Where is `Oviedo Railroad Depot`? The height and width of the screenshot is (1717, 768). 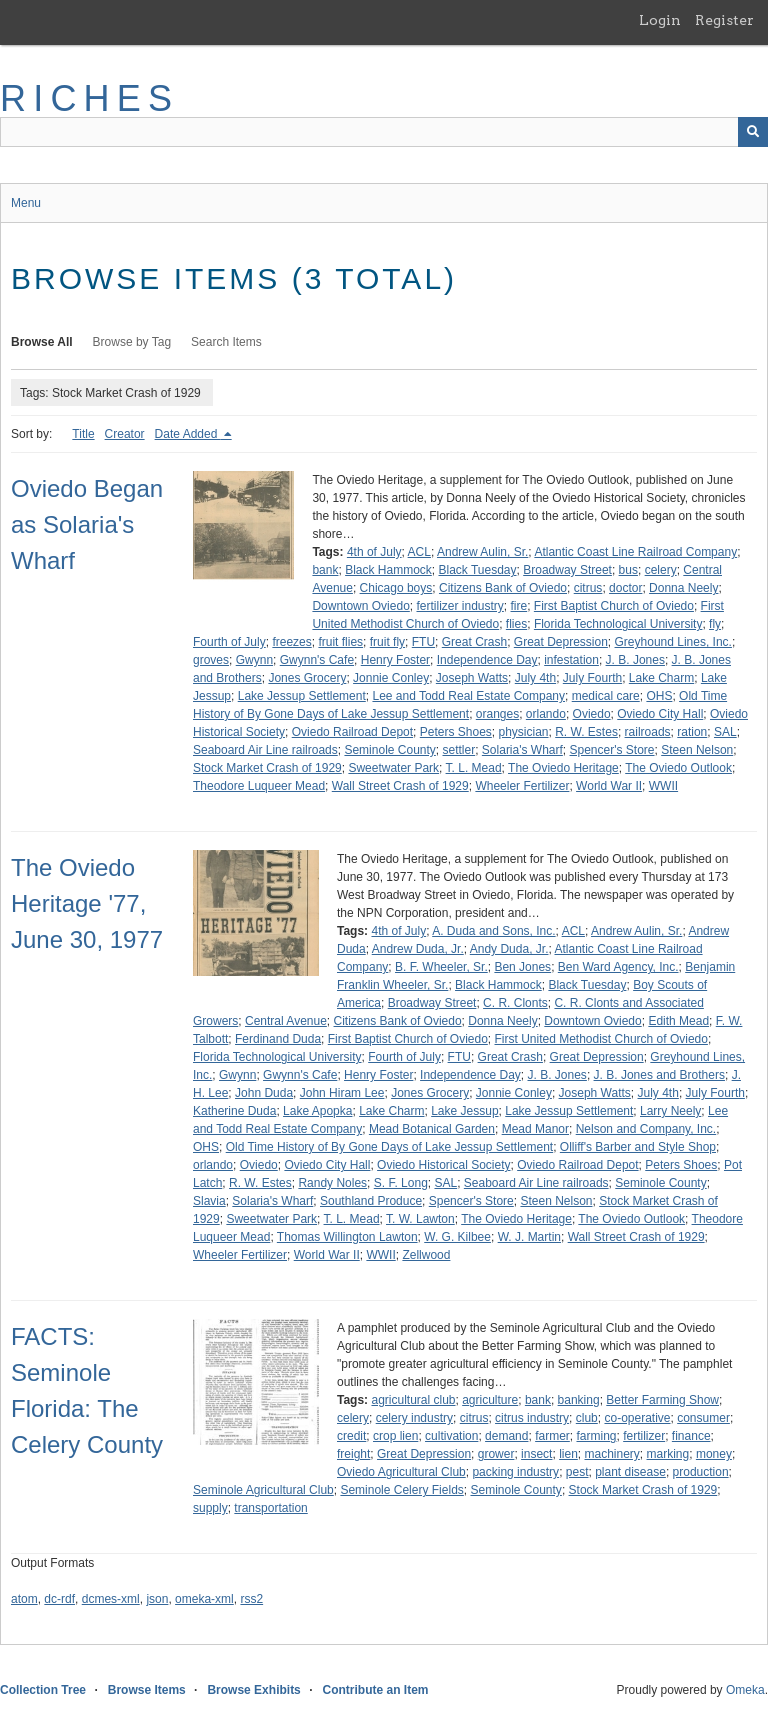 Oviedo Railroad Depot is located at coordinates (352, 732).